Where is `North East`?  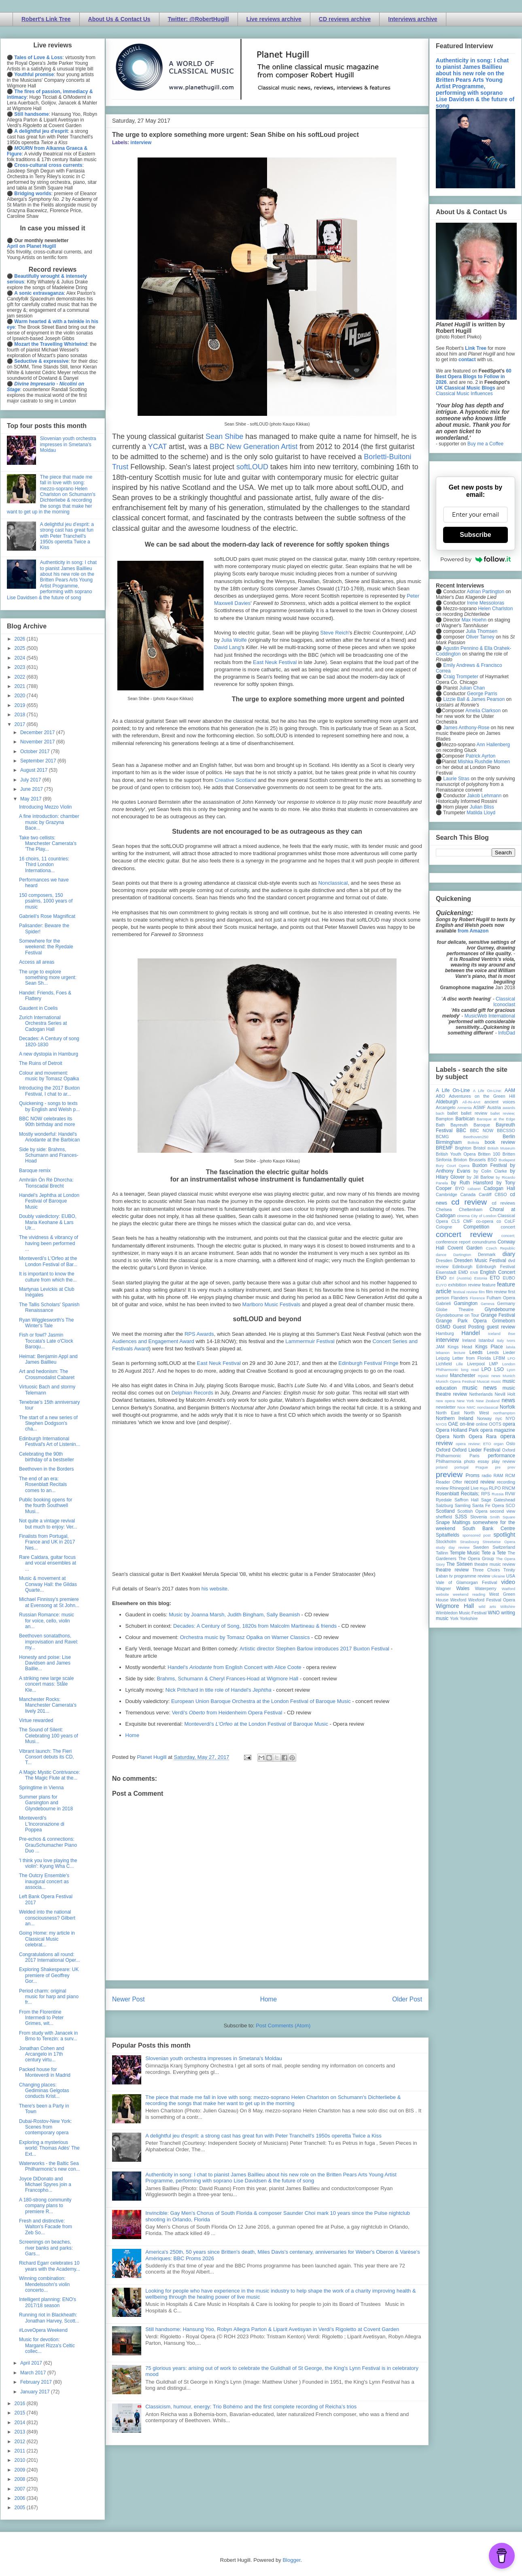 North East is located at coordinates (448, 1412).